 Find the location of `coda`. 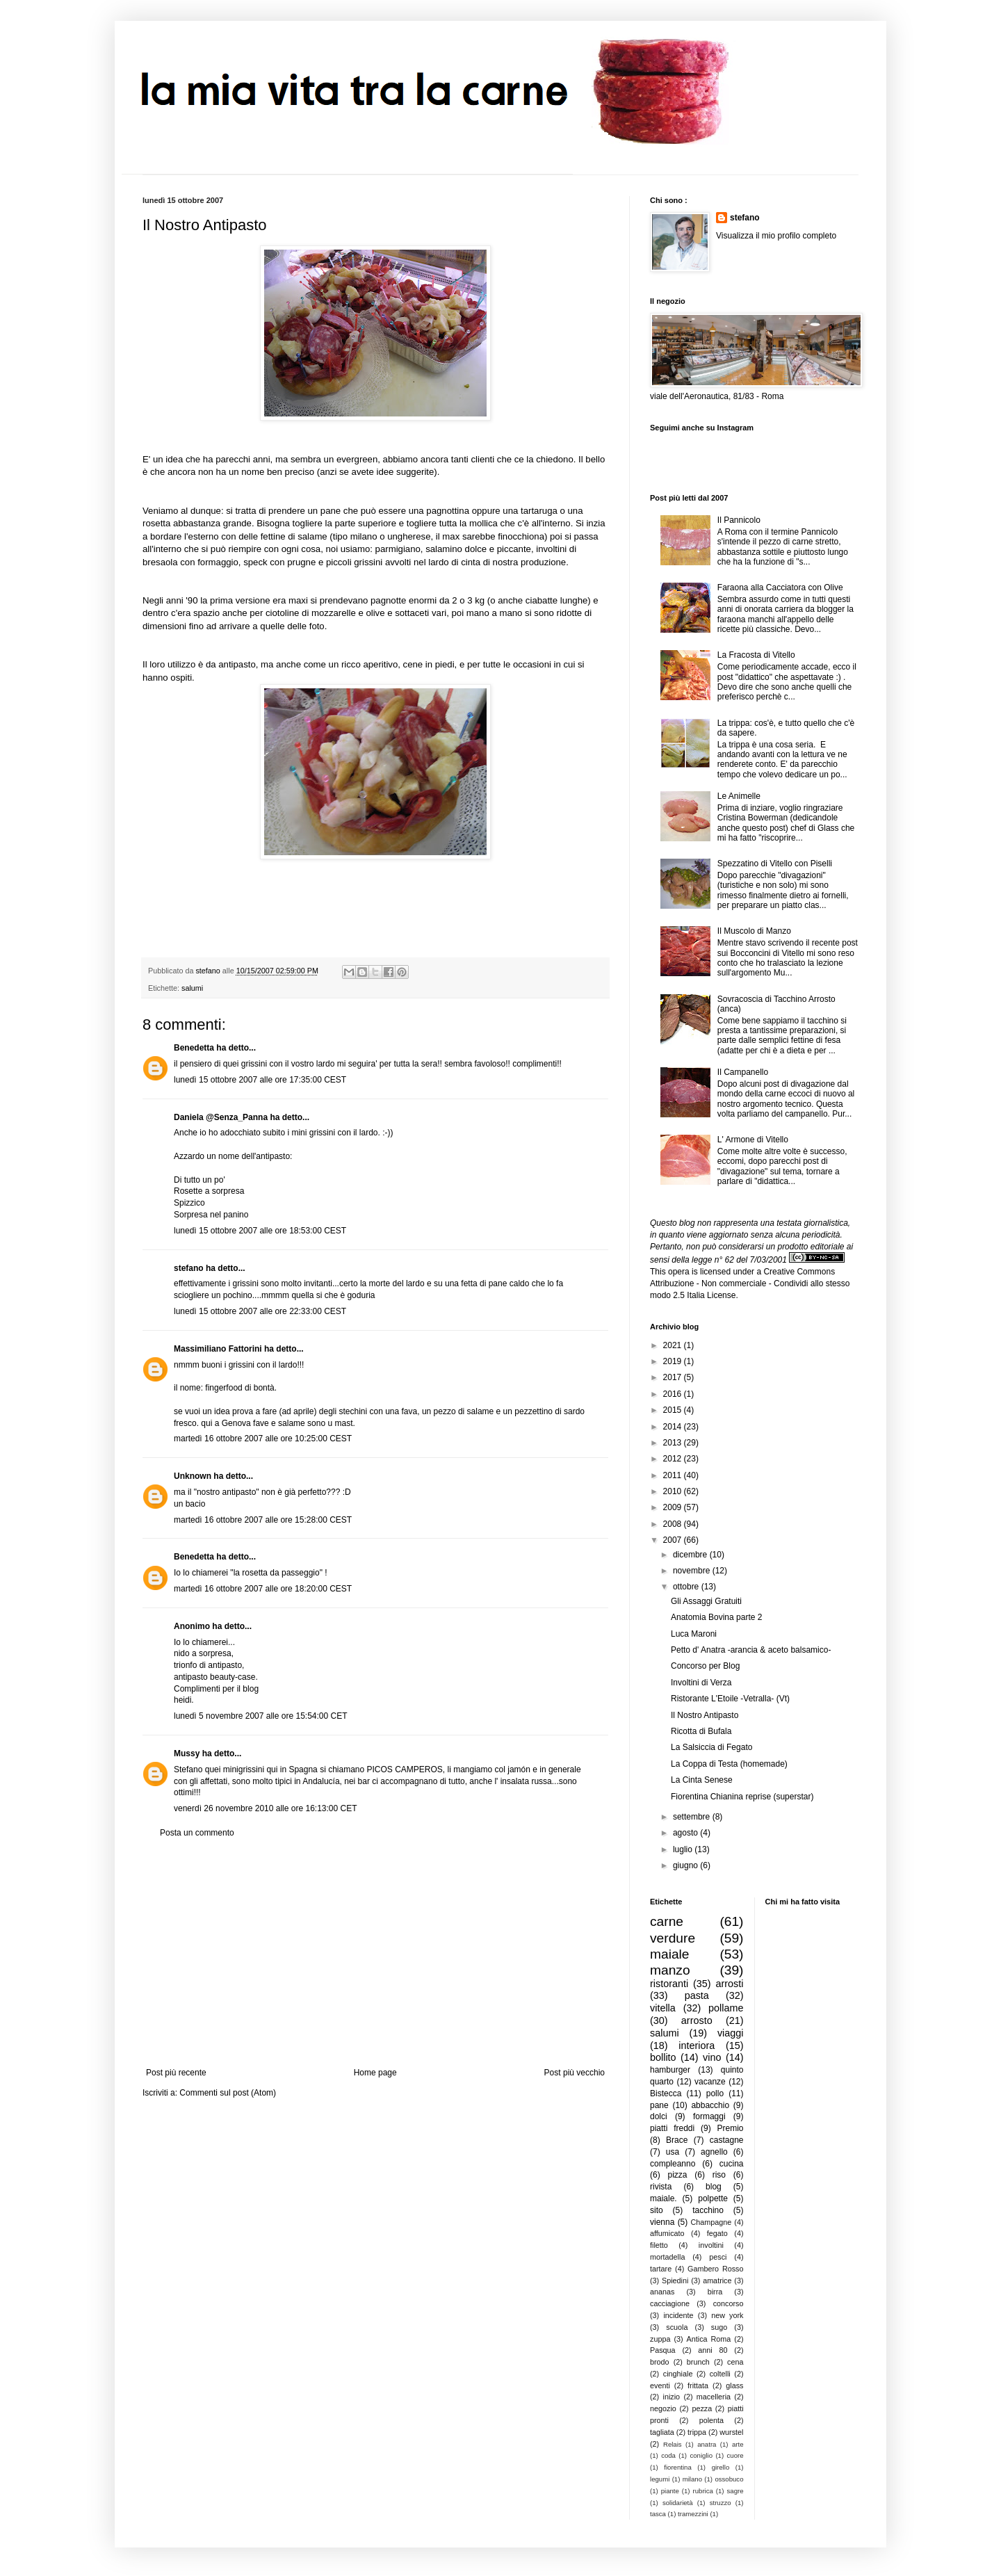

coda is located at coordinates (668, 2455).